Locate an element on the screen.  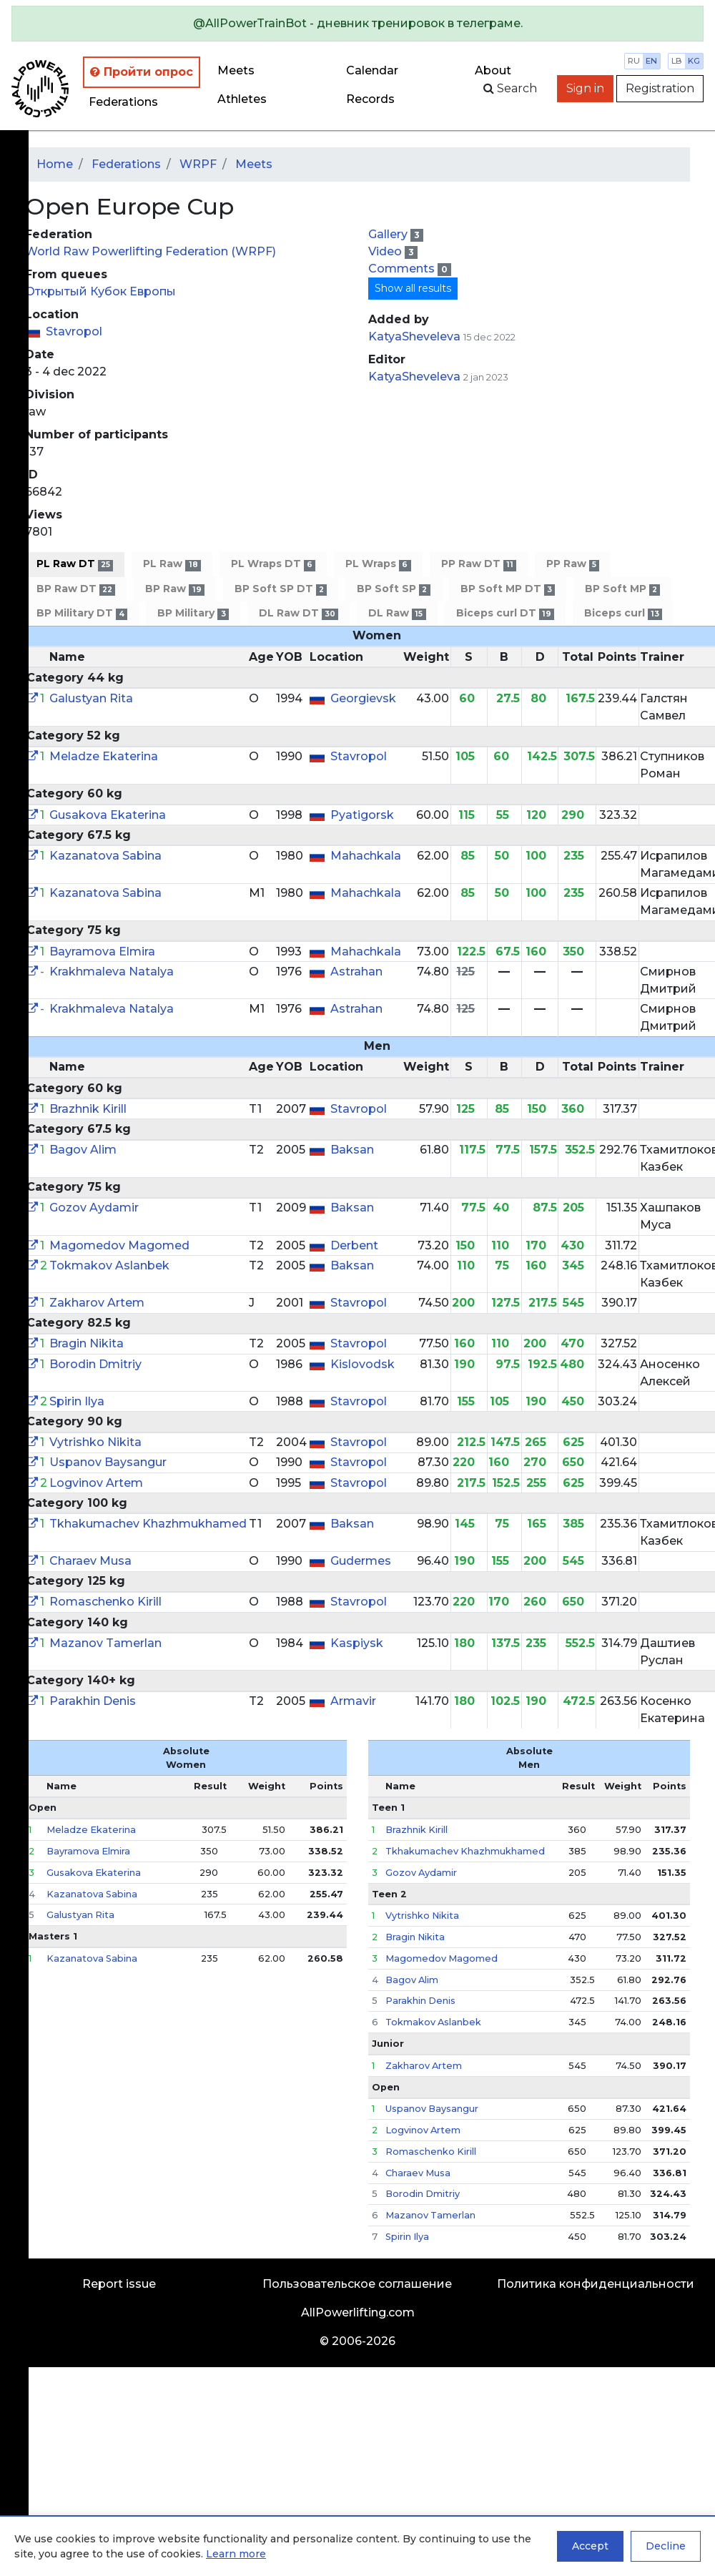
Biceps curl DT is located at coordinates (505, 613).